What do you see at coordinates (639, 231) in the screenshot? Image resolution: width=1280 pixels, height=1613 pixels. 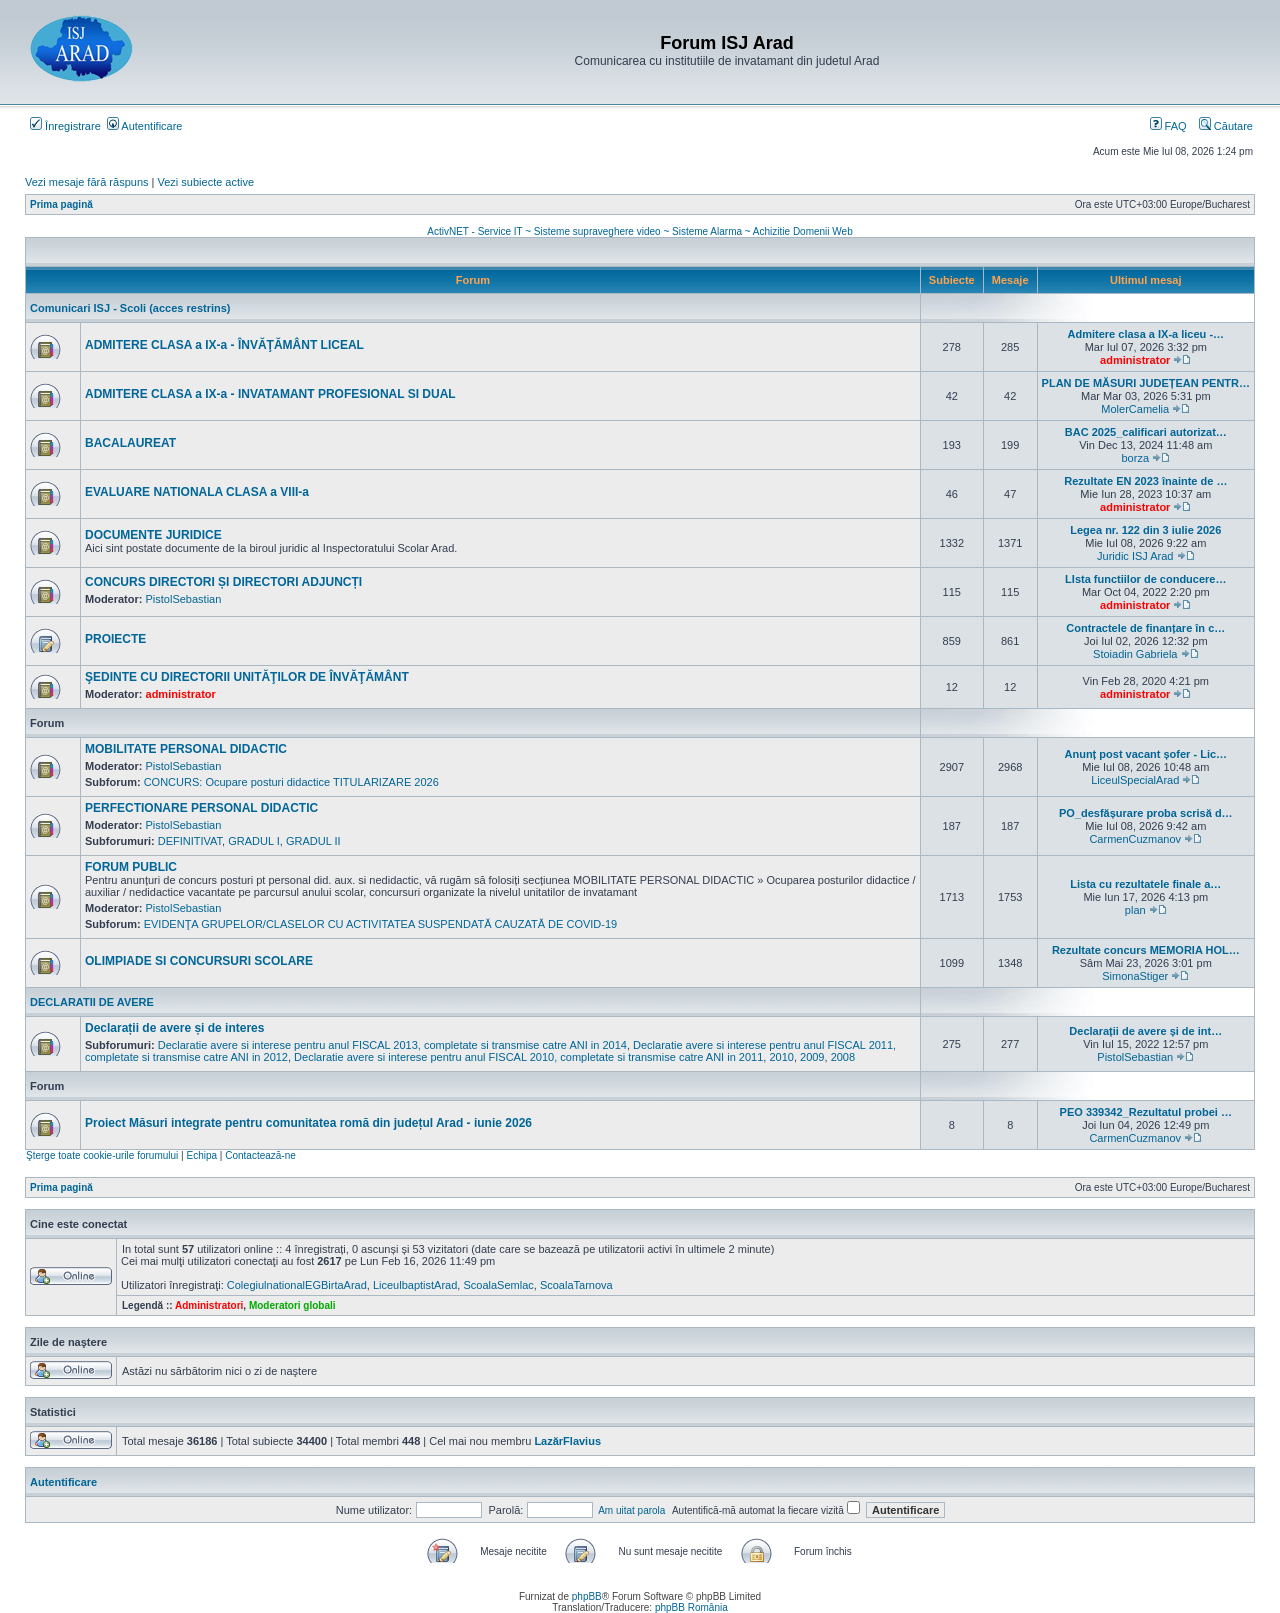 I see `ActivNET - Service IT ~ Sisteme supraveghere video ~ Sisteme Alarma ~ Achizitie Domenii Web` at bounding box center [639, 231].